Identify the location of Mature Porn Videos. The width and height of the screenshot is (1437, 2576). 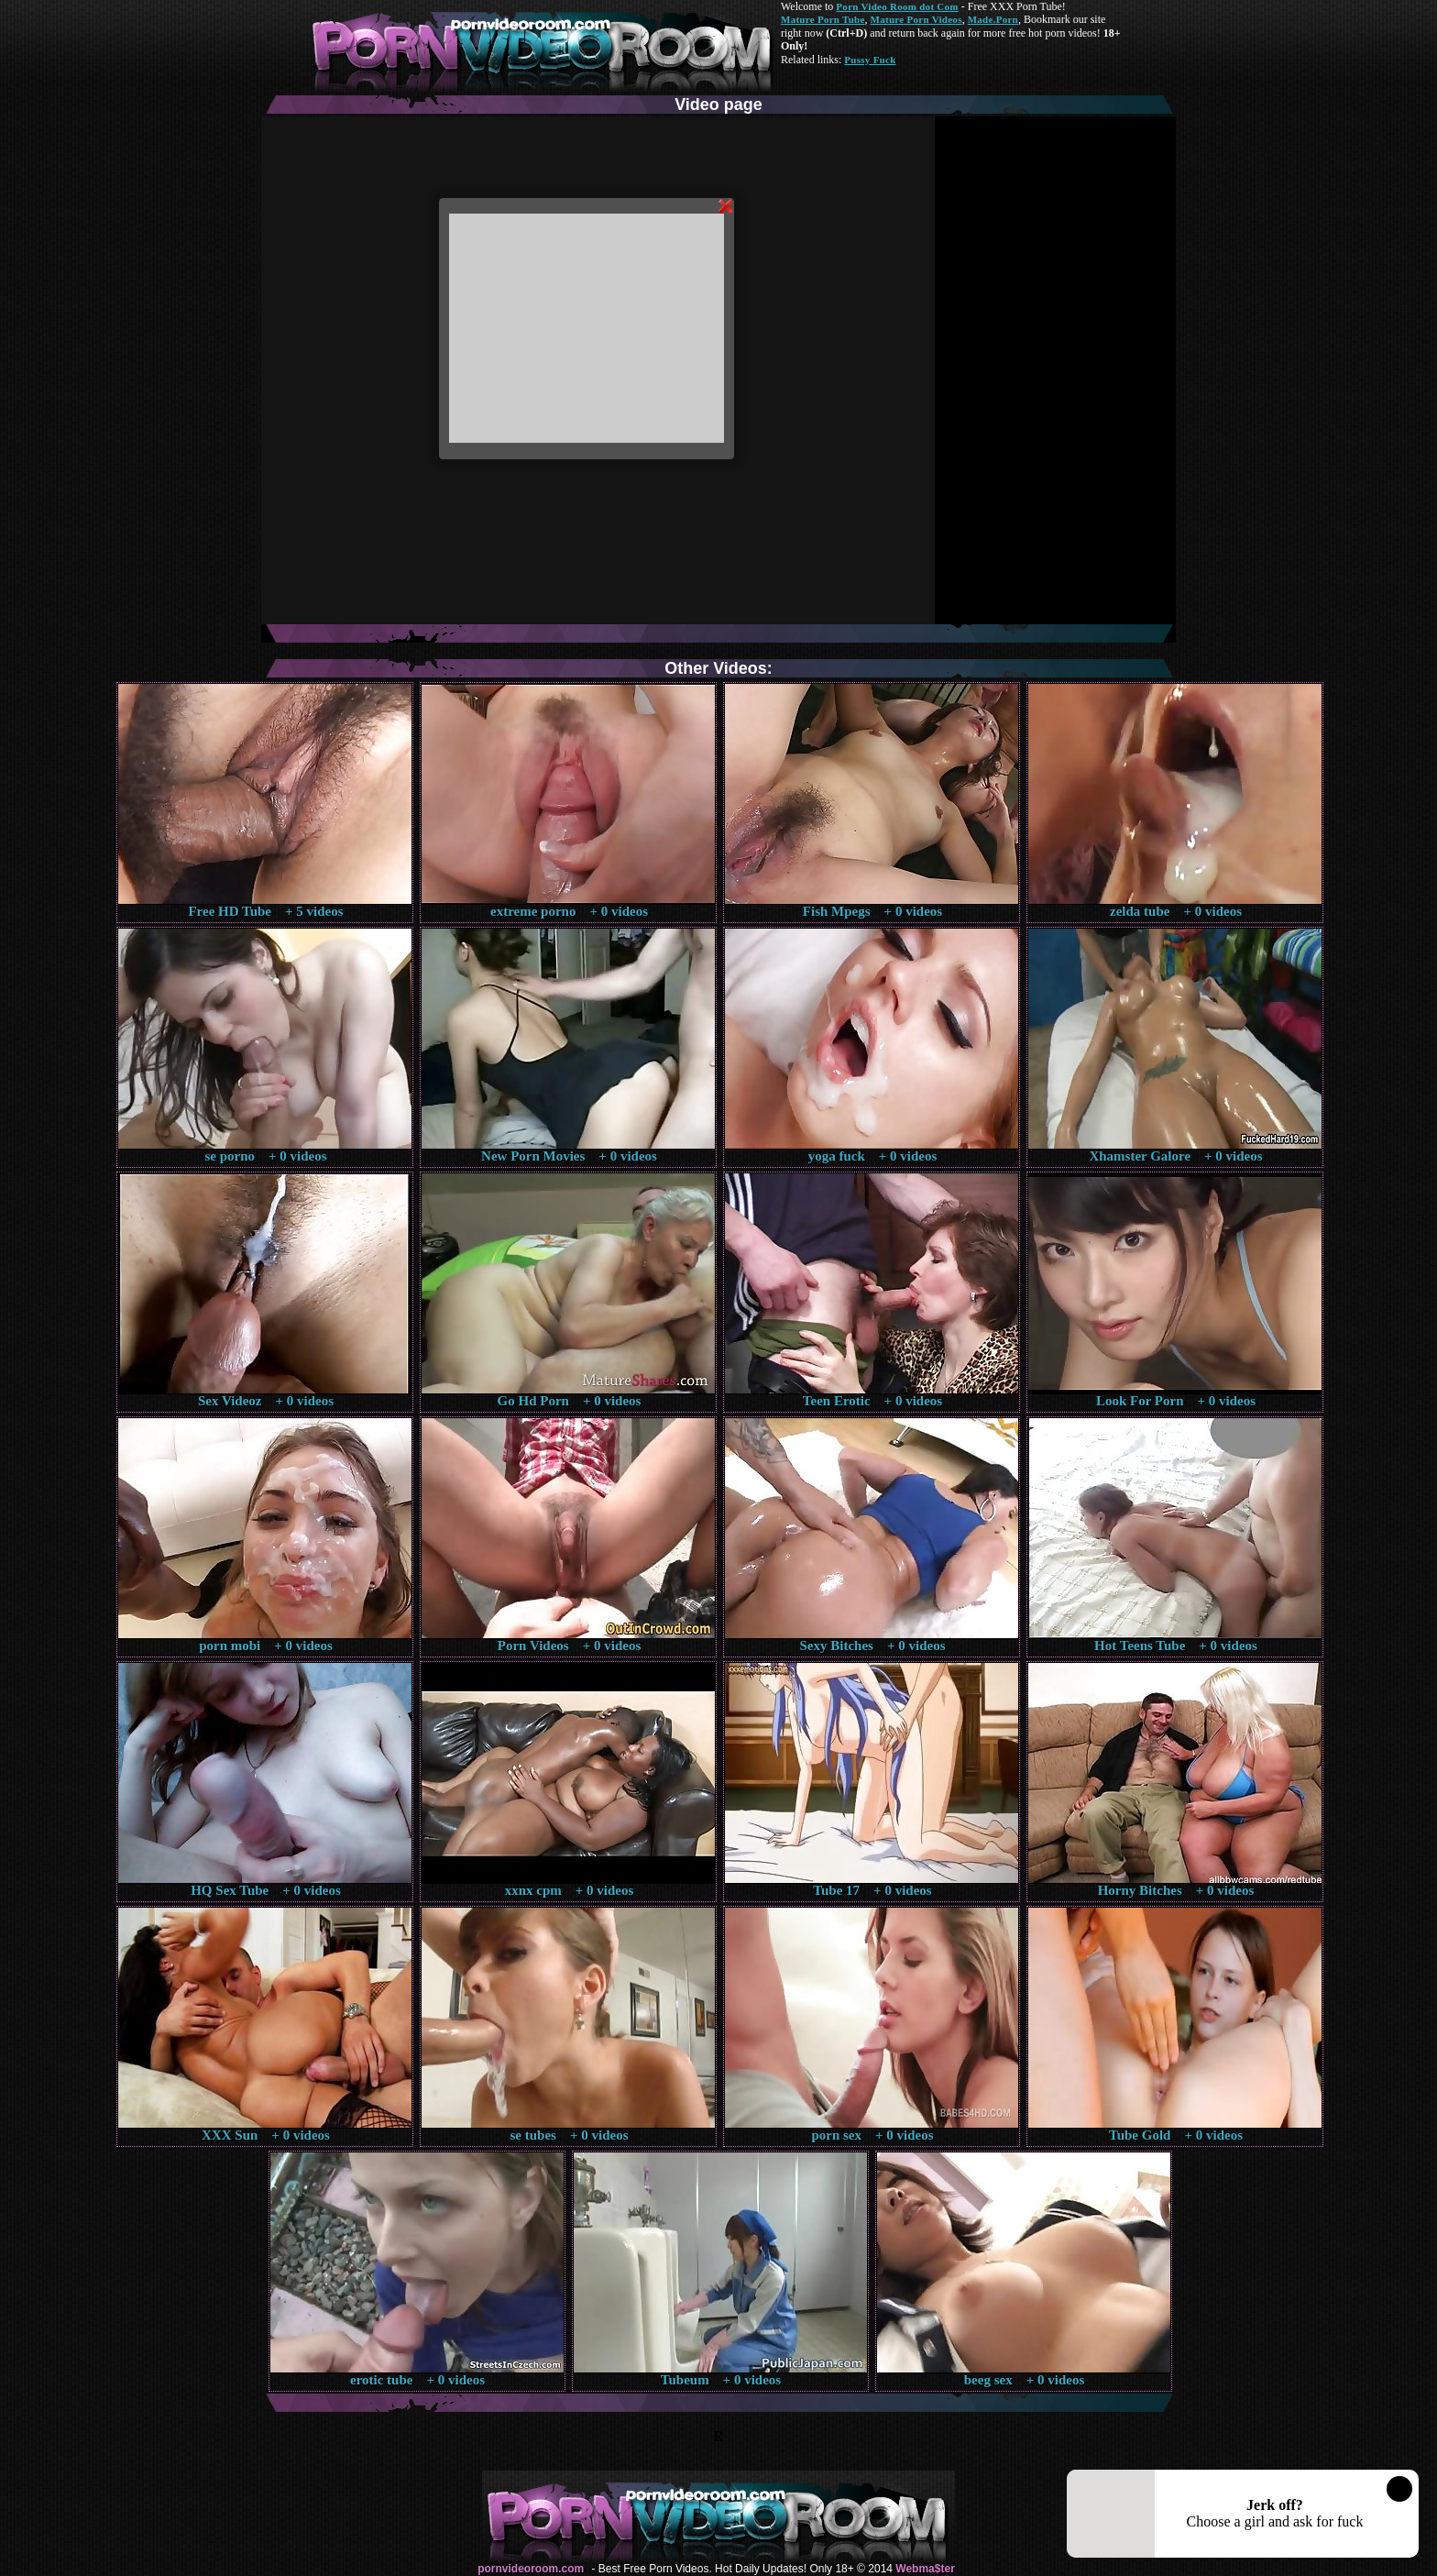
(916, 19).